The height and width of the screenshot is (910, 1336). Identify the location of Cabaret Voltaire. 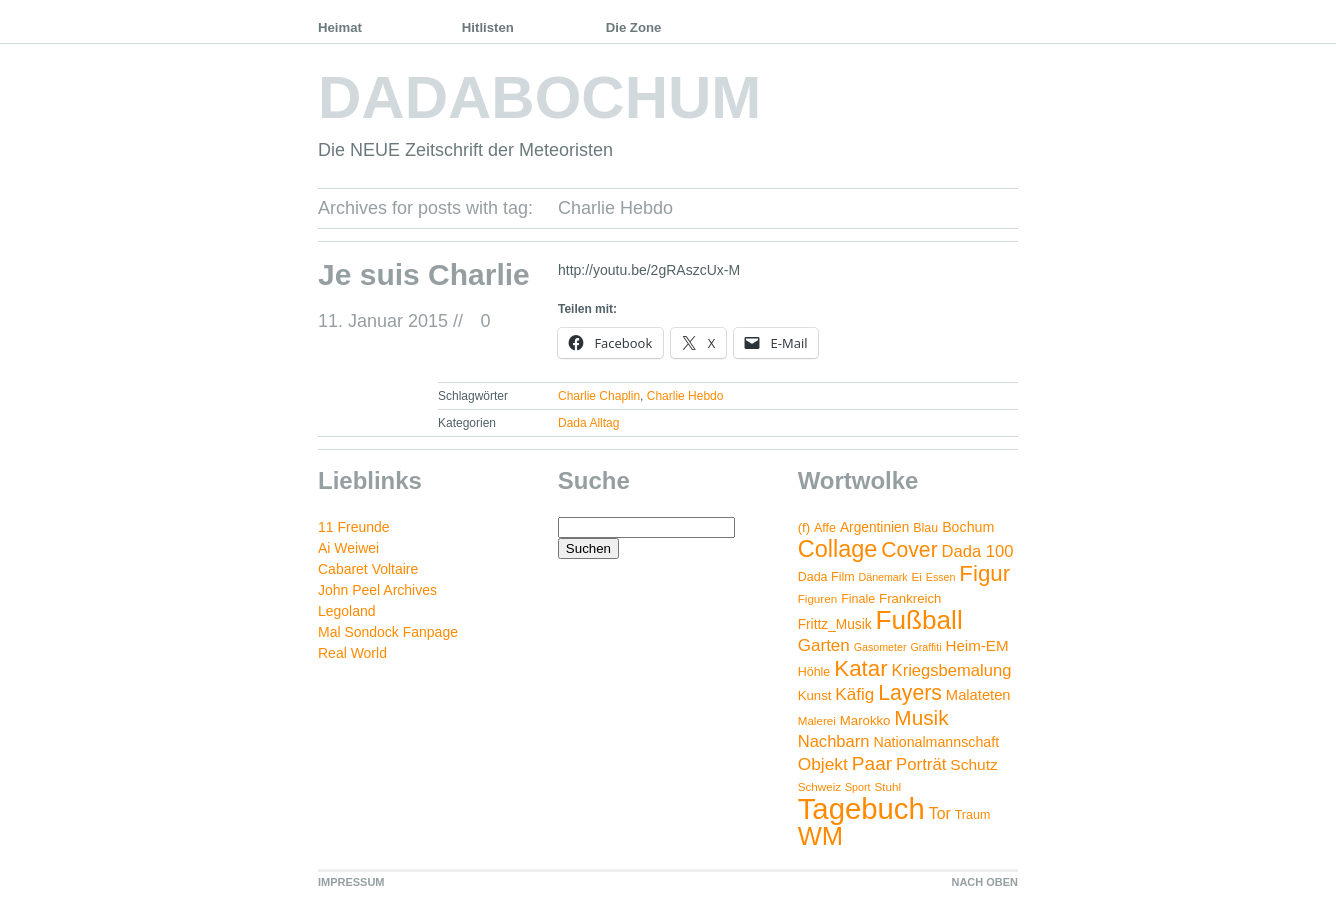
(368, 569).